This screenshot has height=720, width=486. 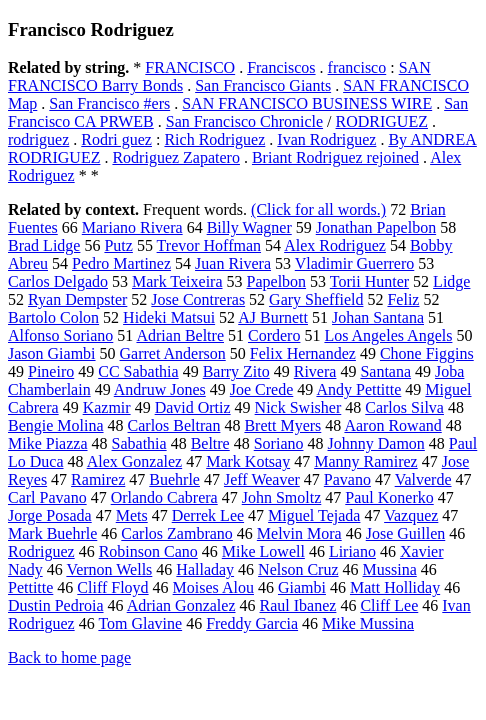 I want to click on Chone Figgins, so click(x=427, y=353).